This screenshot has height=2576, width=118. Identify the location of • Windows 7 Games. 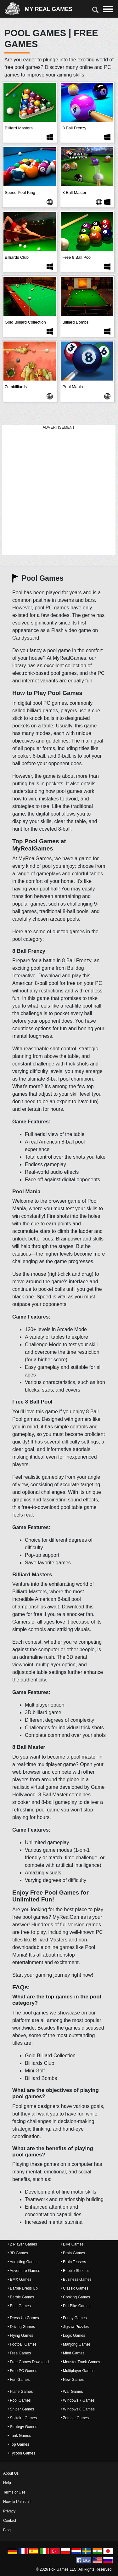
(78, 2400).